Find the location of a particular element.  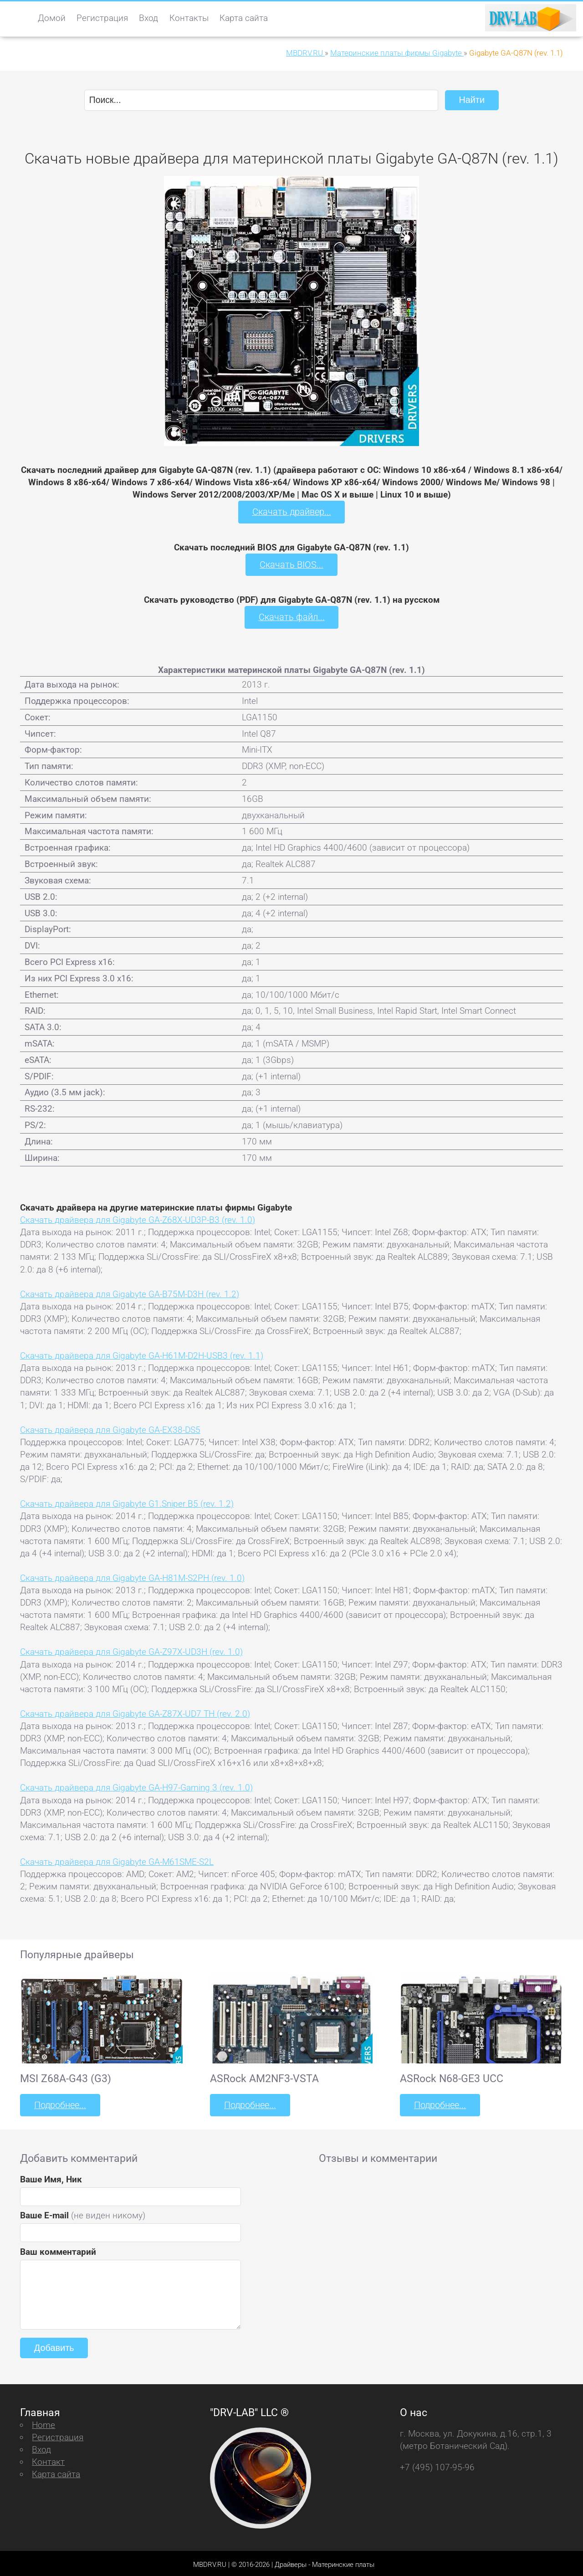

Home is located at coordinates (43, 2422).